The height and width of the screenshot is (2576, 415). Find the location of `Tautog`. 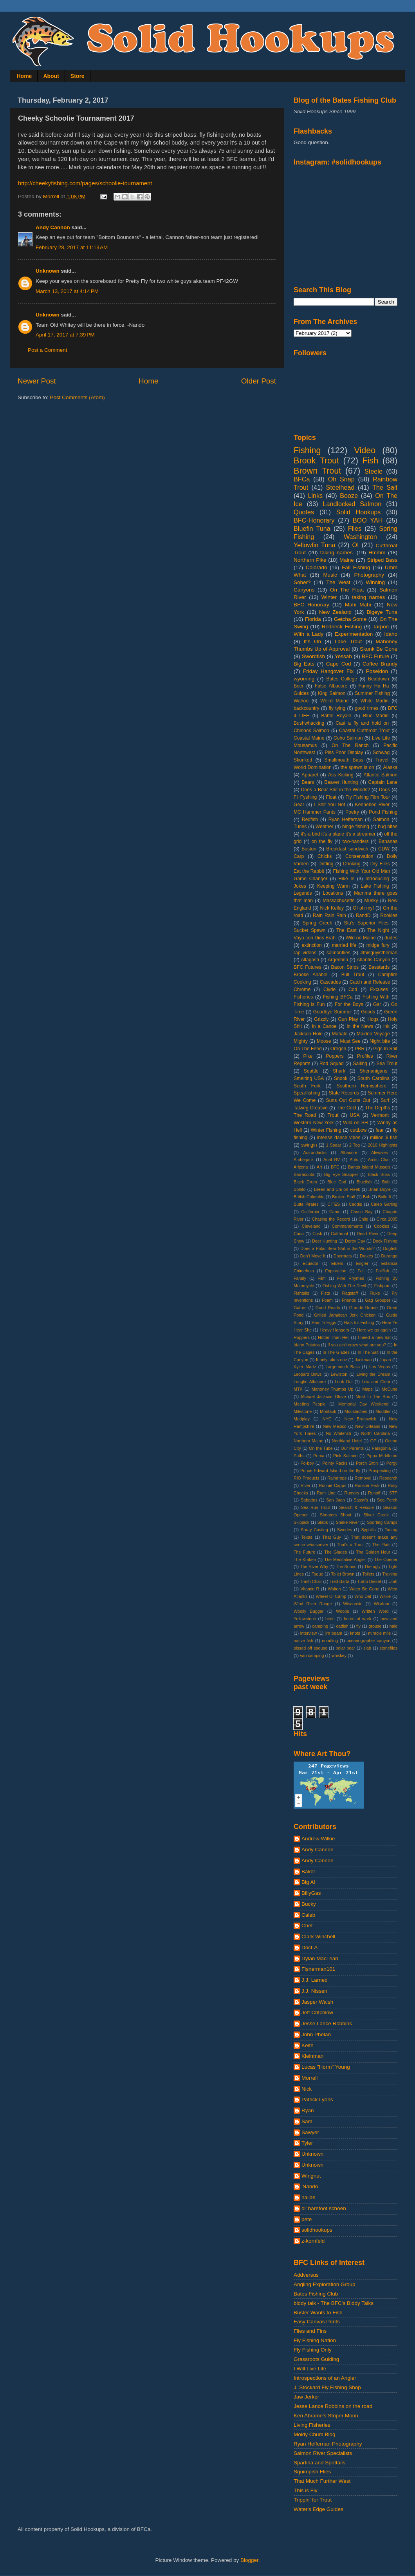

Tautog is located at coordinates (391, 1529).